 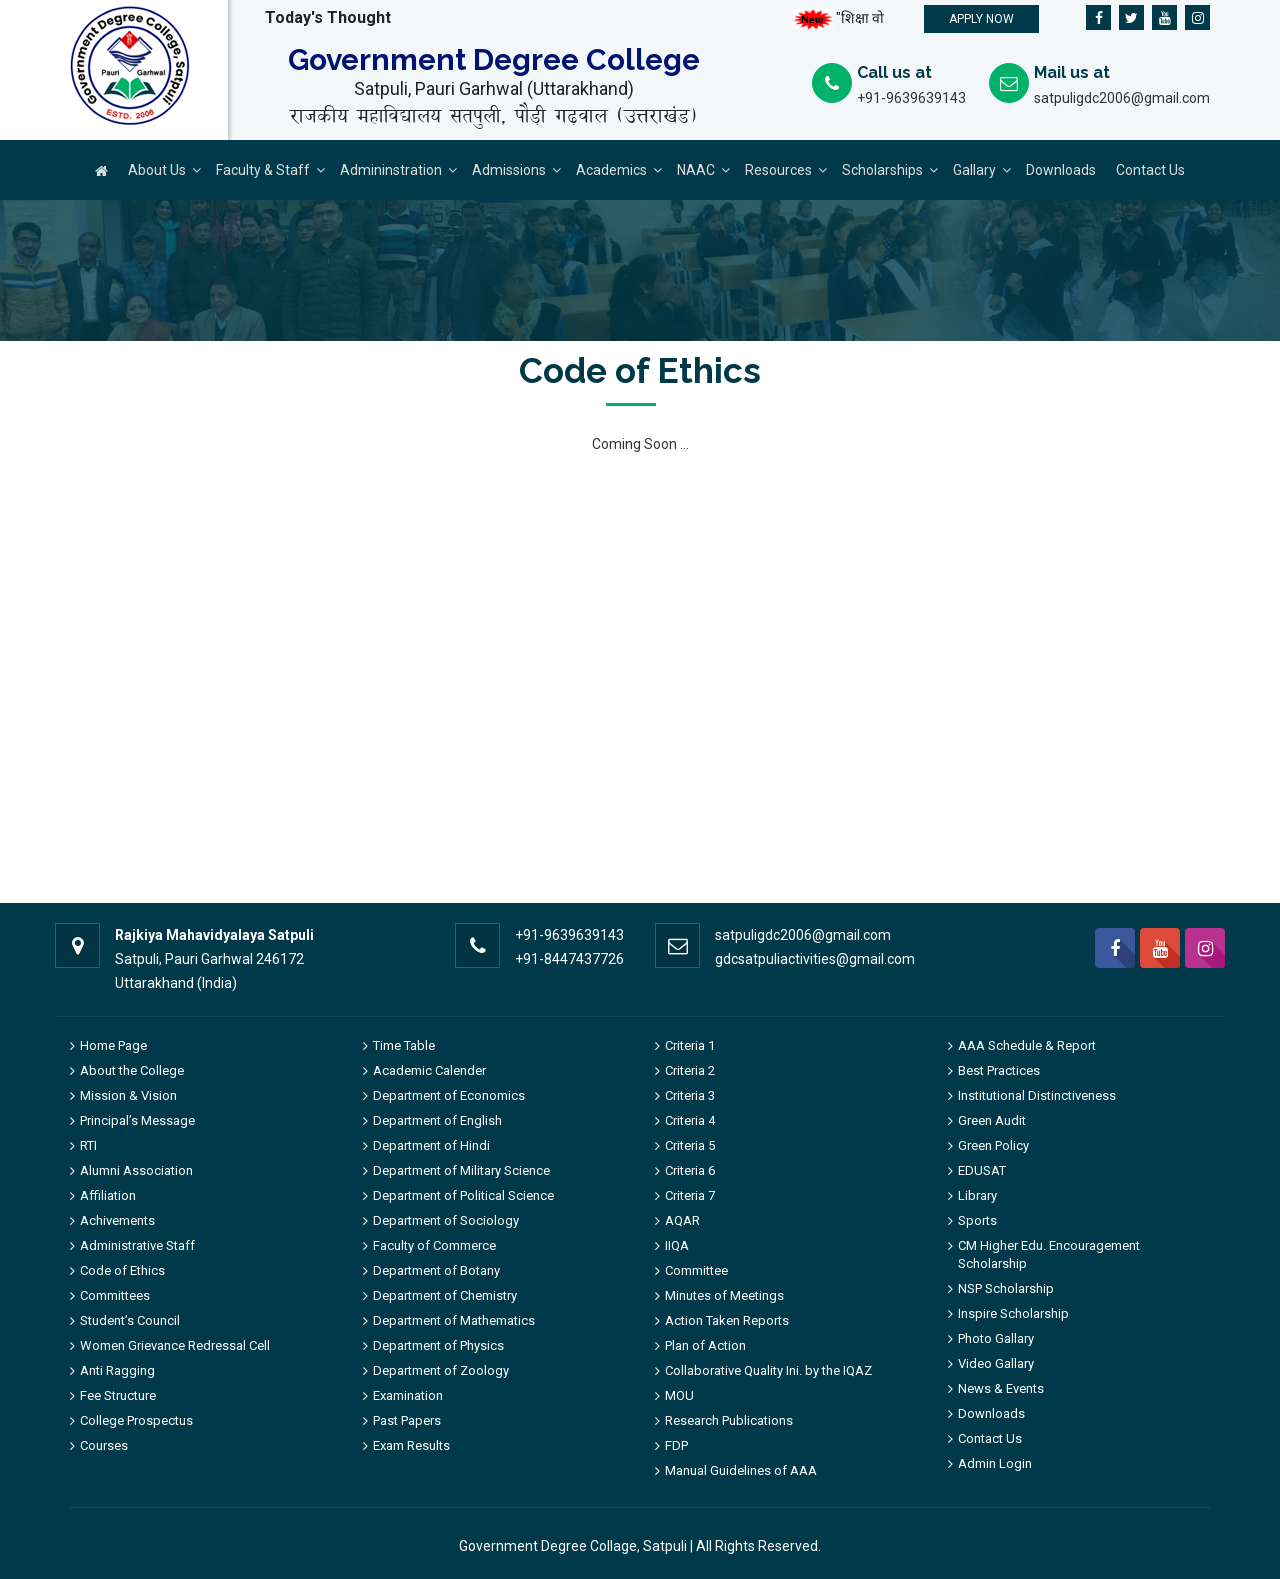 I want to click on NAAC, so click(x=696, y=170).